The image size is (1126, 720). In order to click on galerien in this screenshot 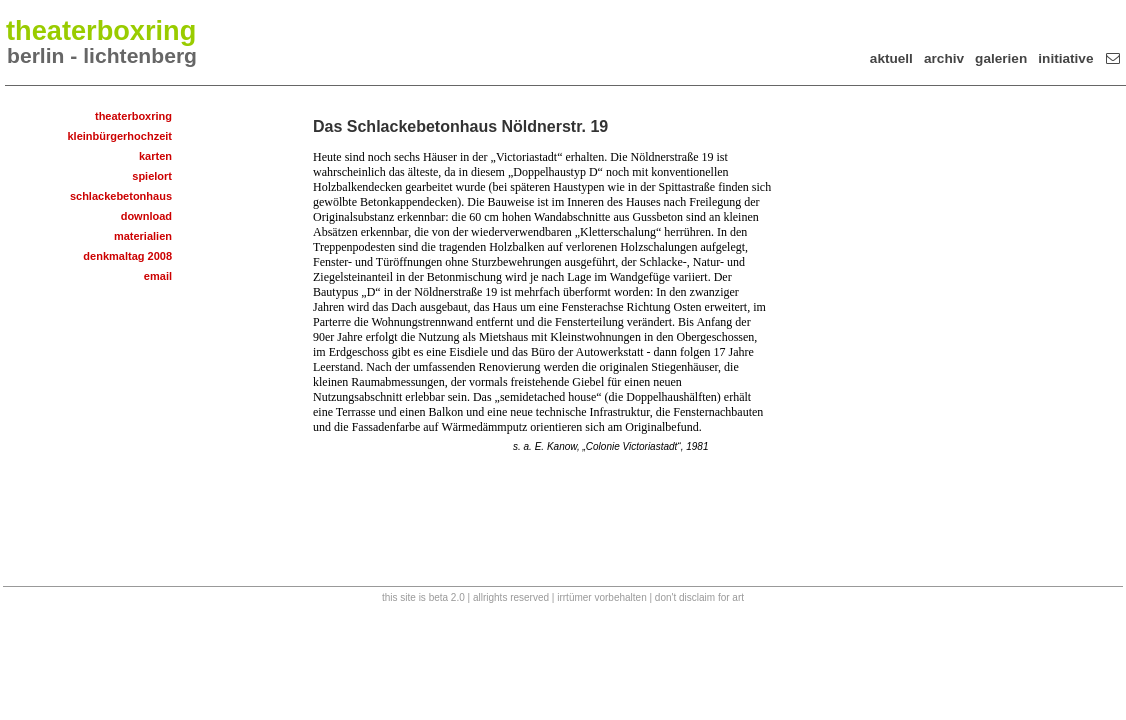, I will do `click(1001, 58)`.